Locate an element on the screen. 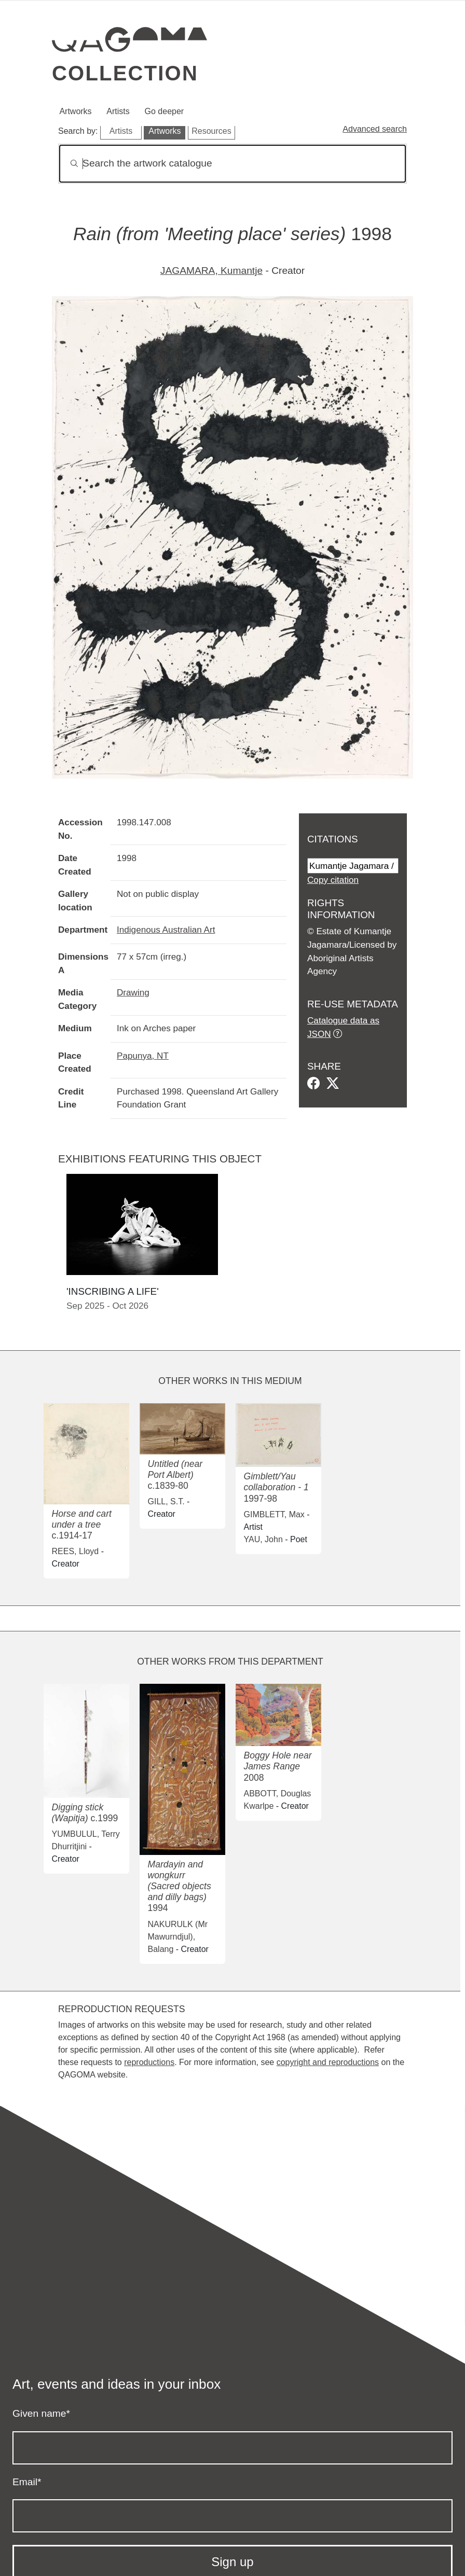 Image resolution: width=465 pixels, height=2576 pixels. GILL, S.T. is located at coordinates (166, 1501).